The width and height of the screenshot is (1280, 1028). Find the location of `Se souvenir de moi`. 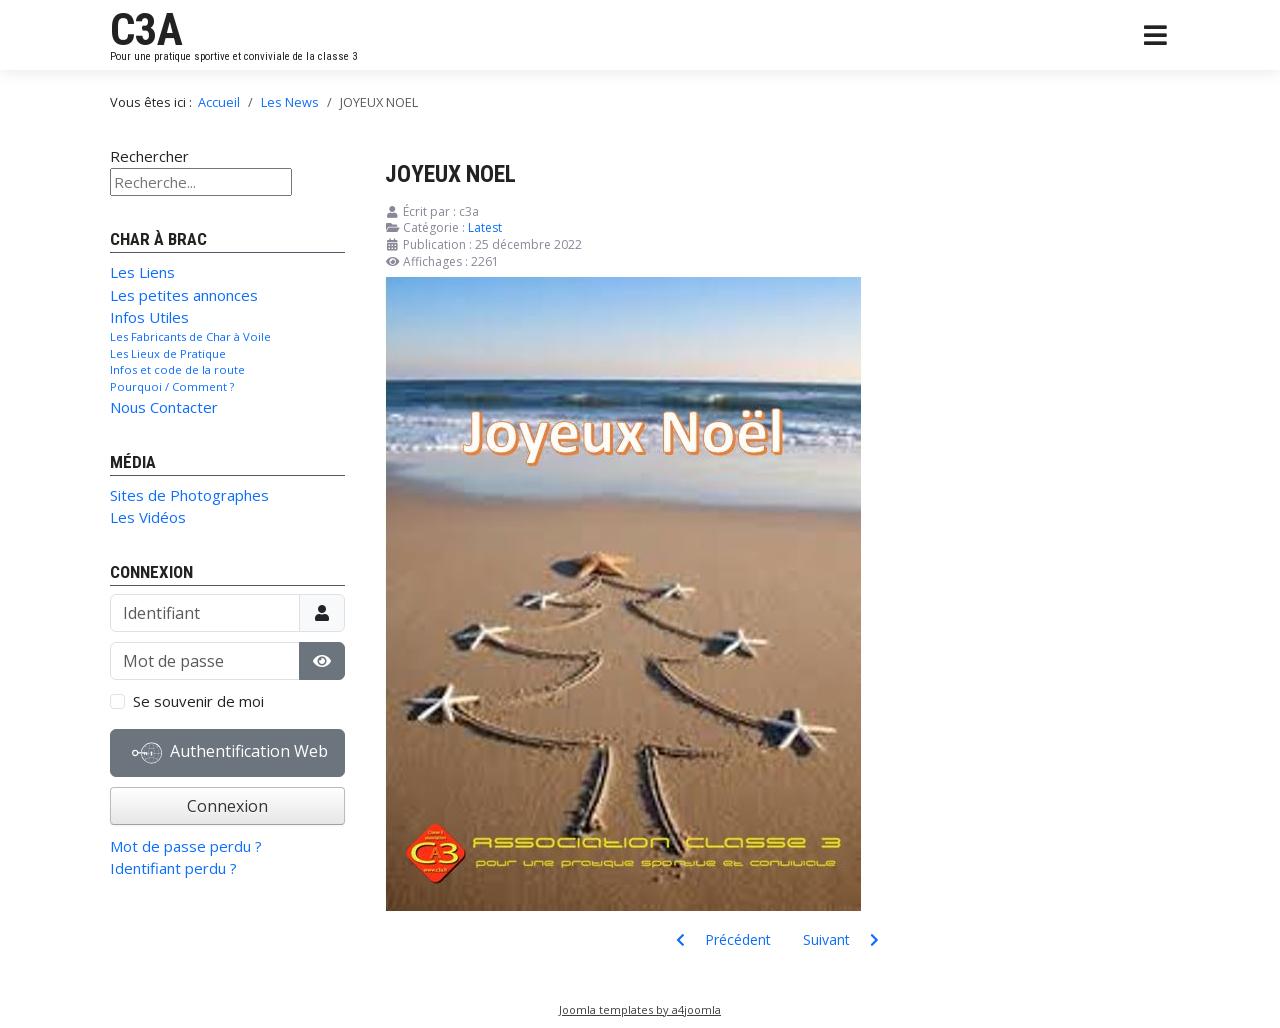

Se souvenir de moi is located at coordinates (198, 701).